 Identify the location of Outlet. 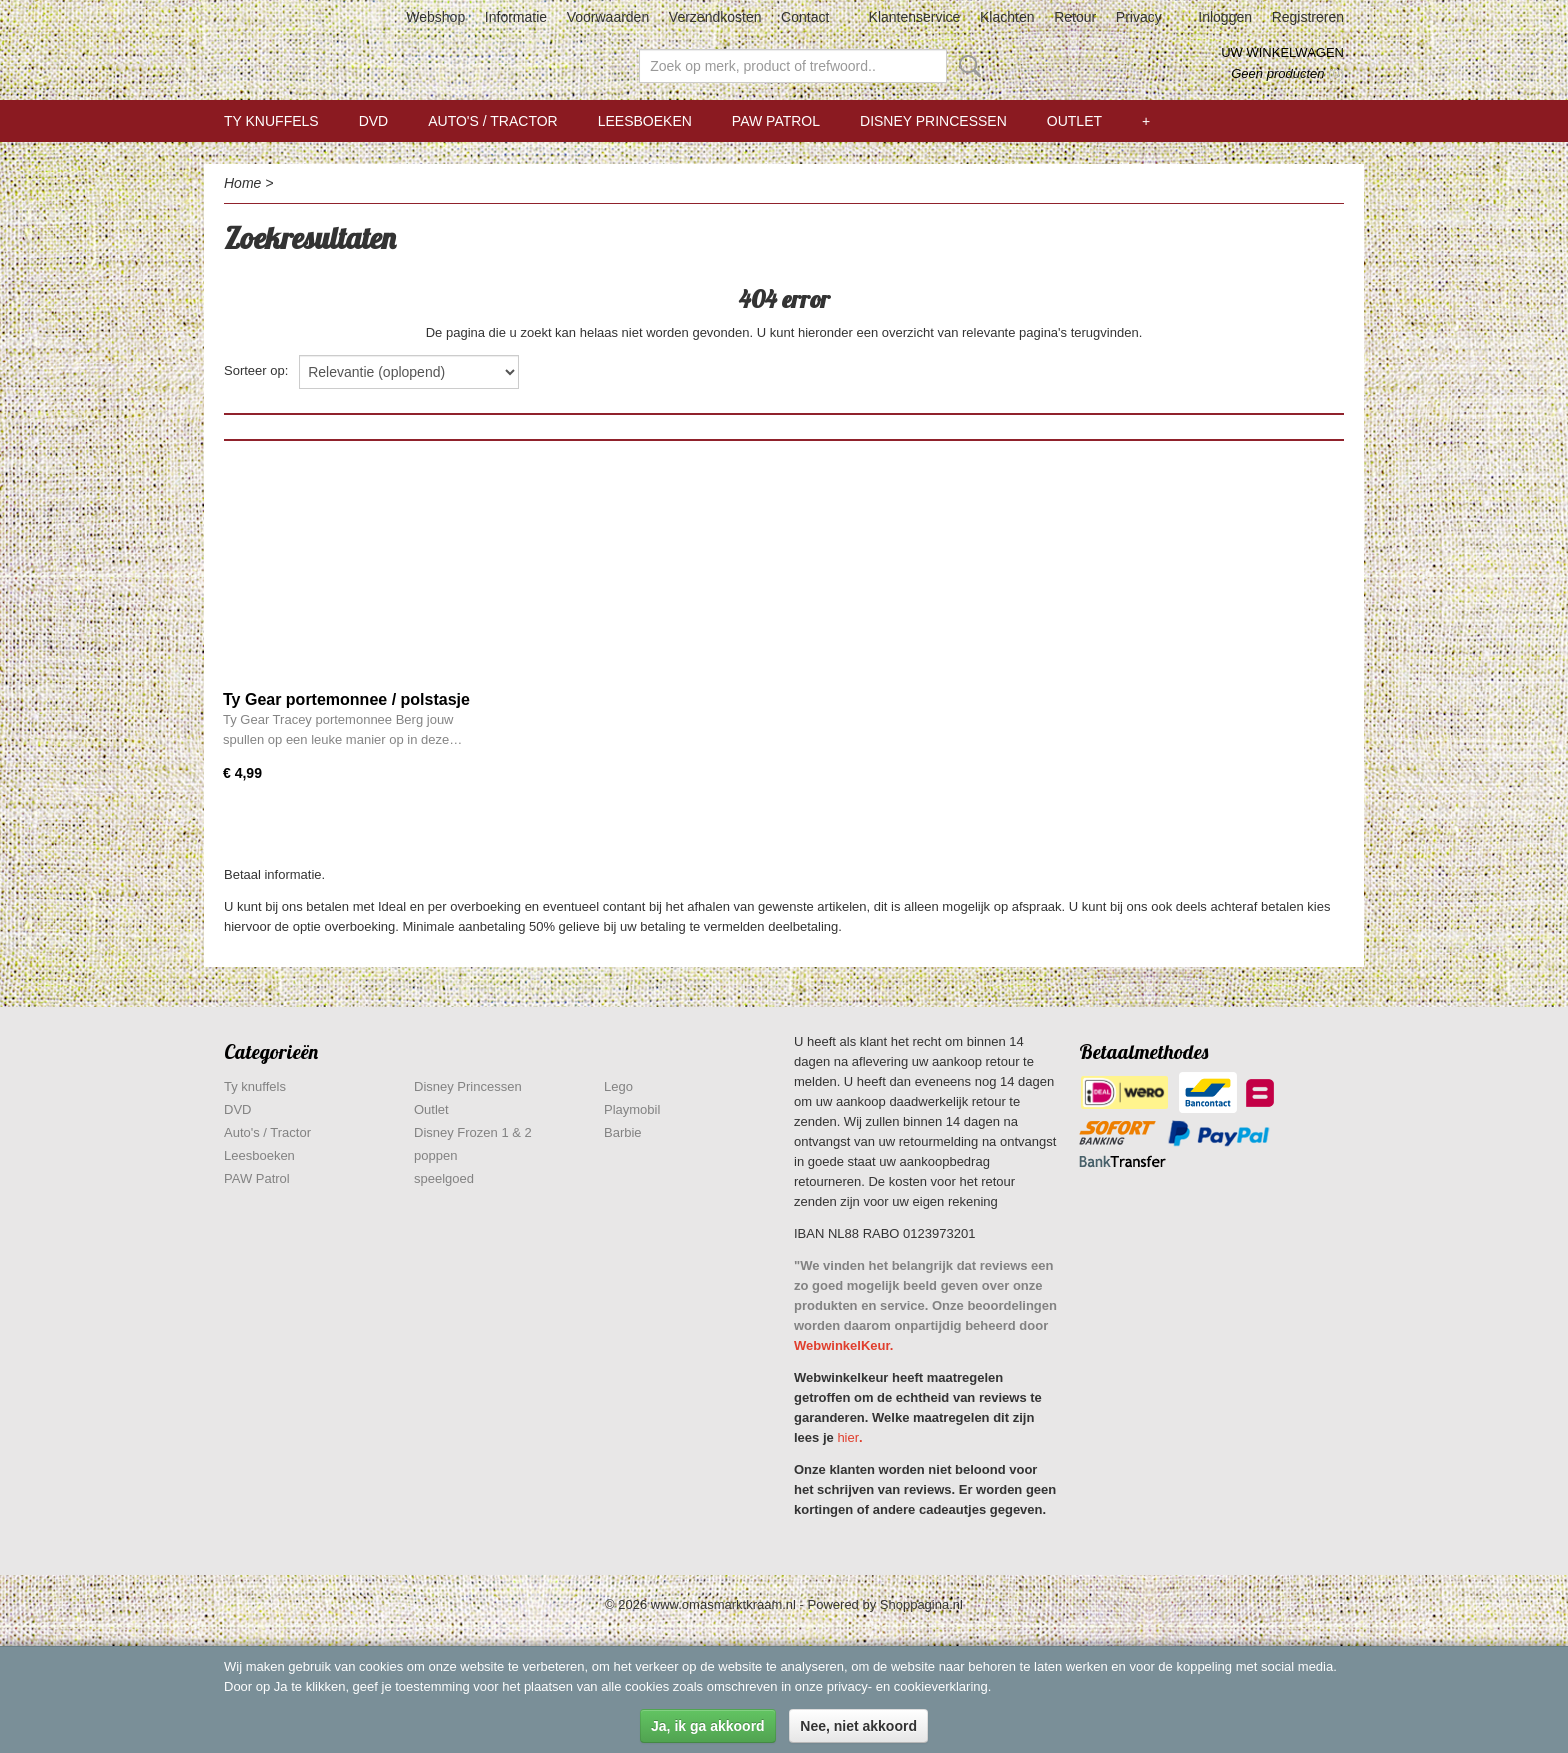
(1074, 121).